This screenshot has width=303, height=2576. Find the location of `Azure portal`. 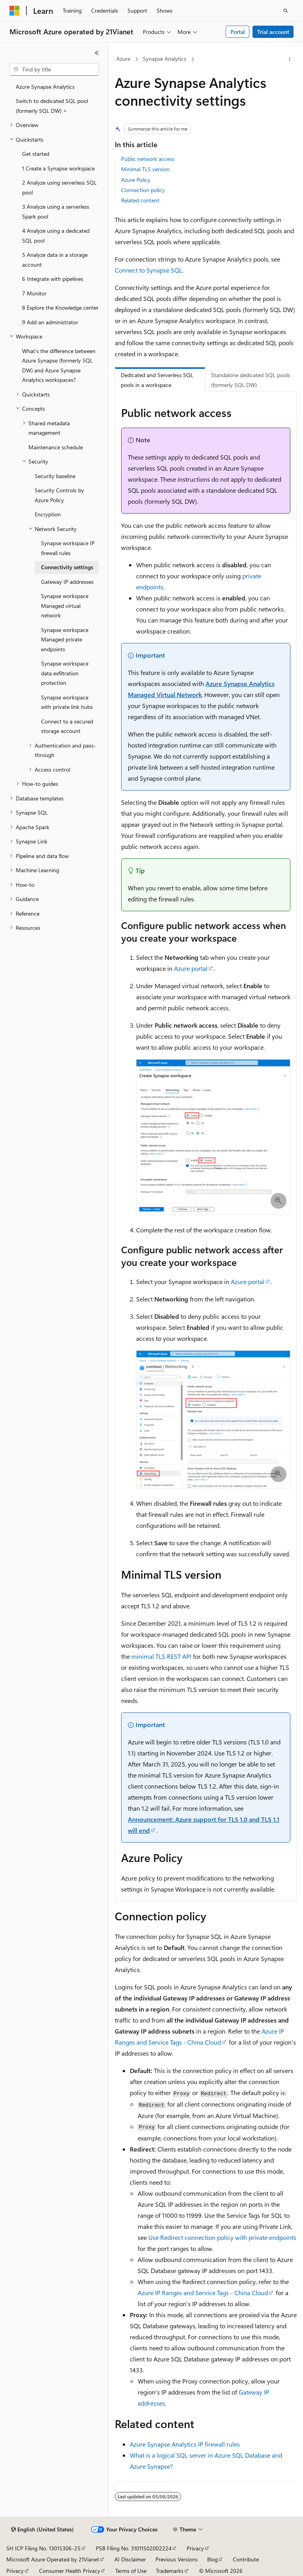

Azure portal is located at coordinates (191, 968).